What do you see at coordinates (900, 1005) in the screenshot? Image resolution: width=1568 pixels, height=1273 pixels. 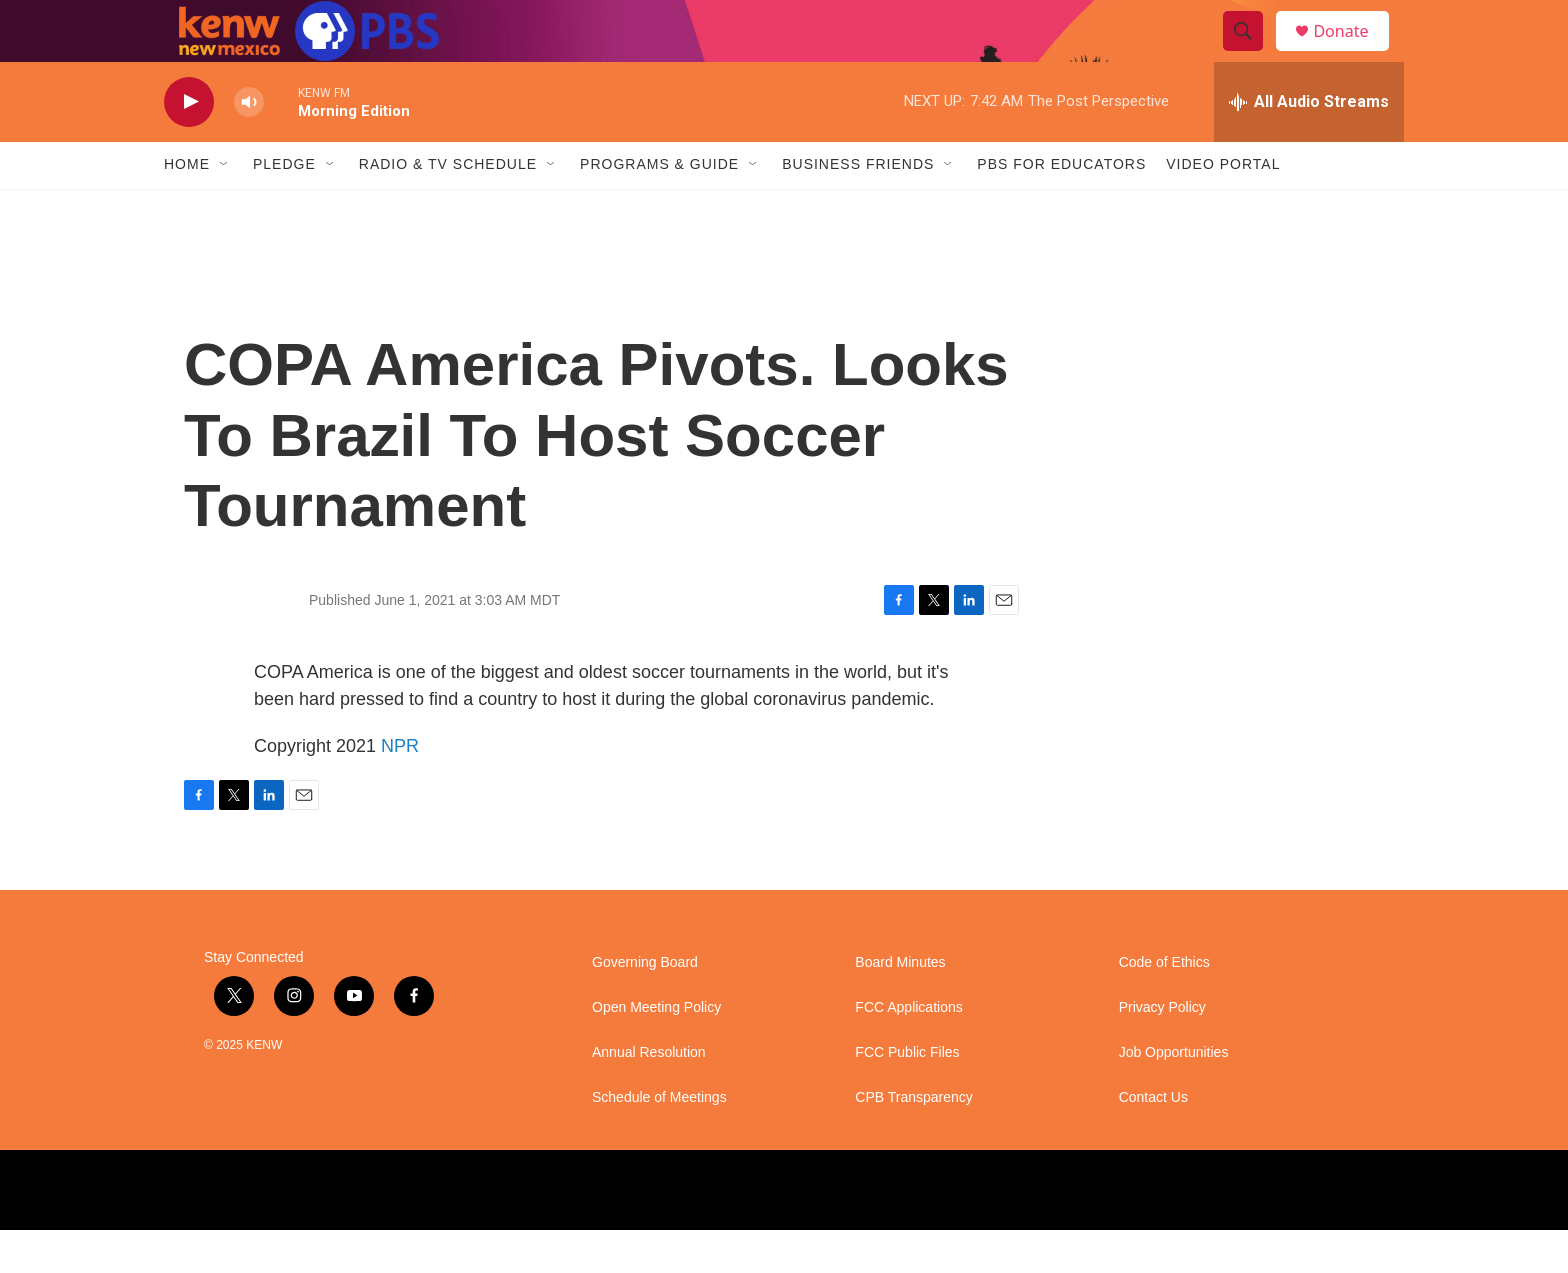 I see `Board Minutes` at bounding box center [900, 1005].